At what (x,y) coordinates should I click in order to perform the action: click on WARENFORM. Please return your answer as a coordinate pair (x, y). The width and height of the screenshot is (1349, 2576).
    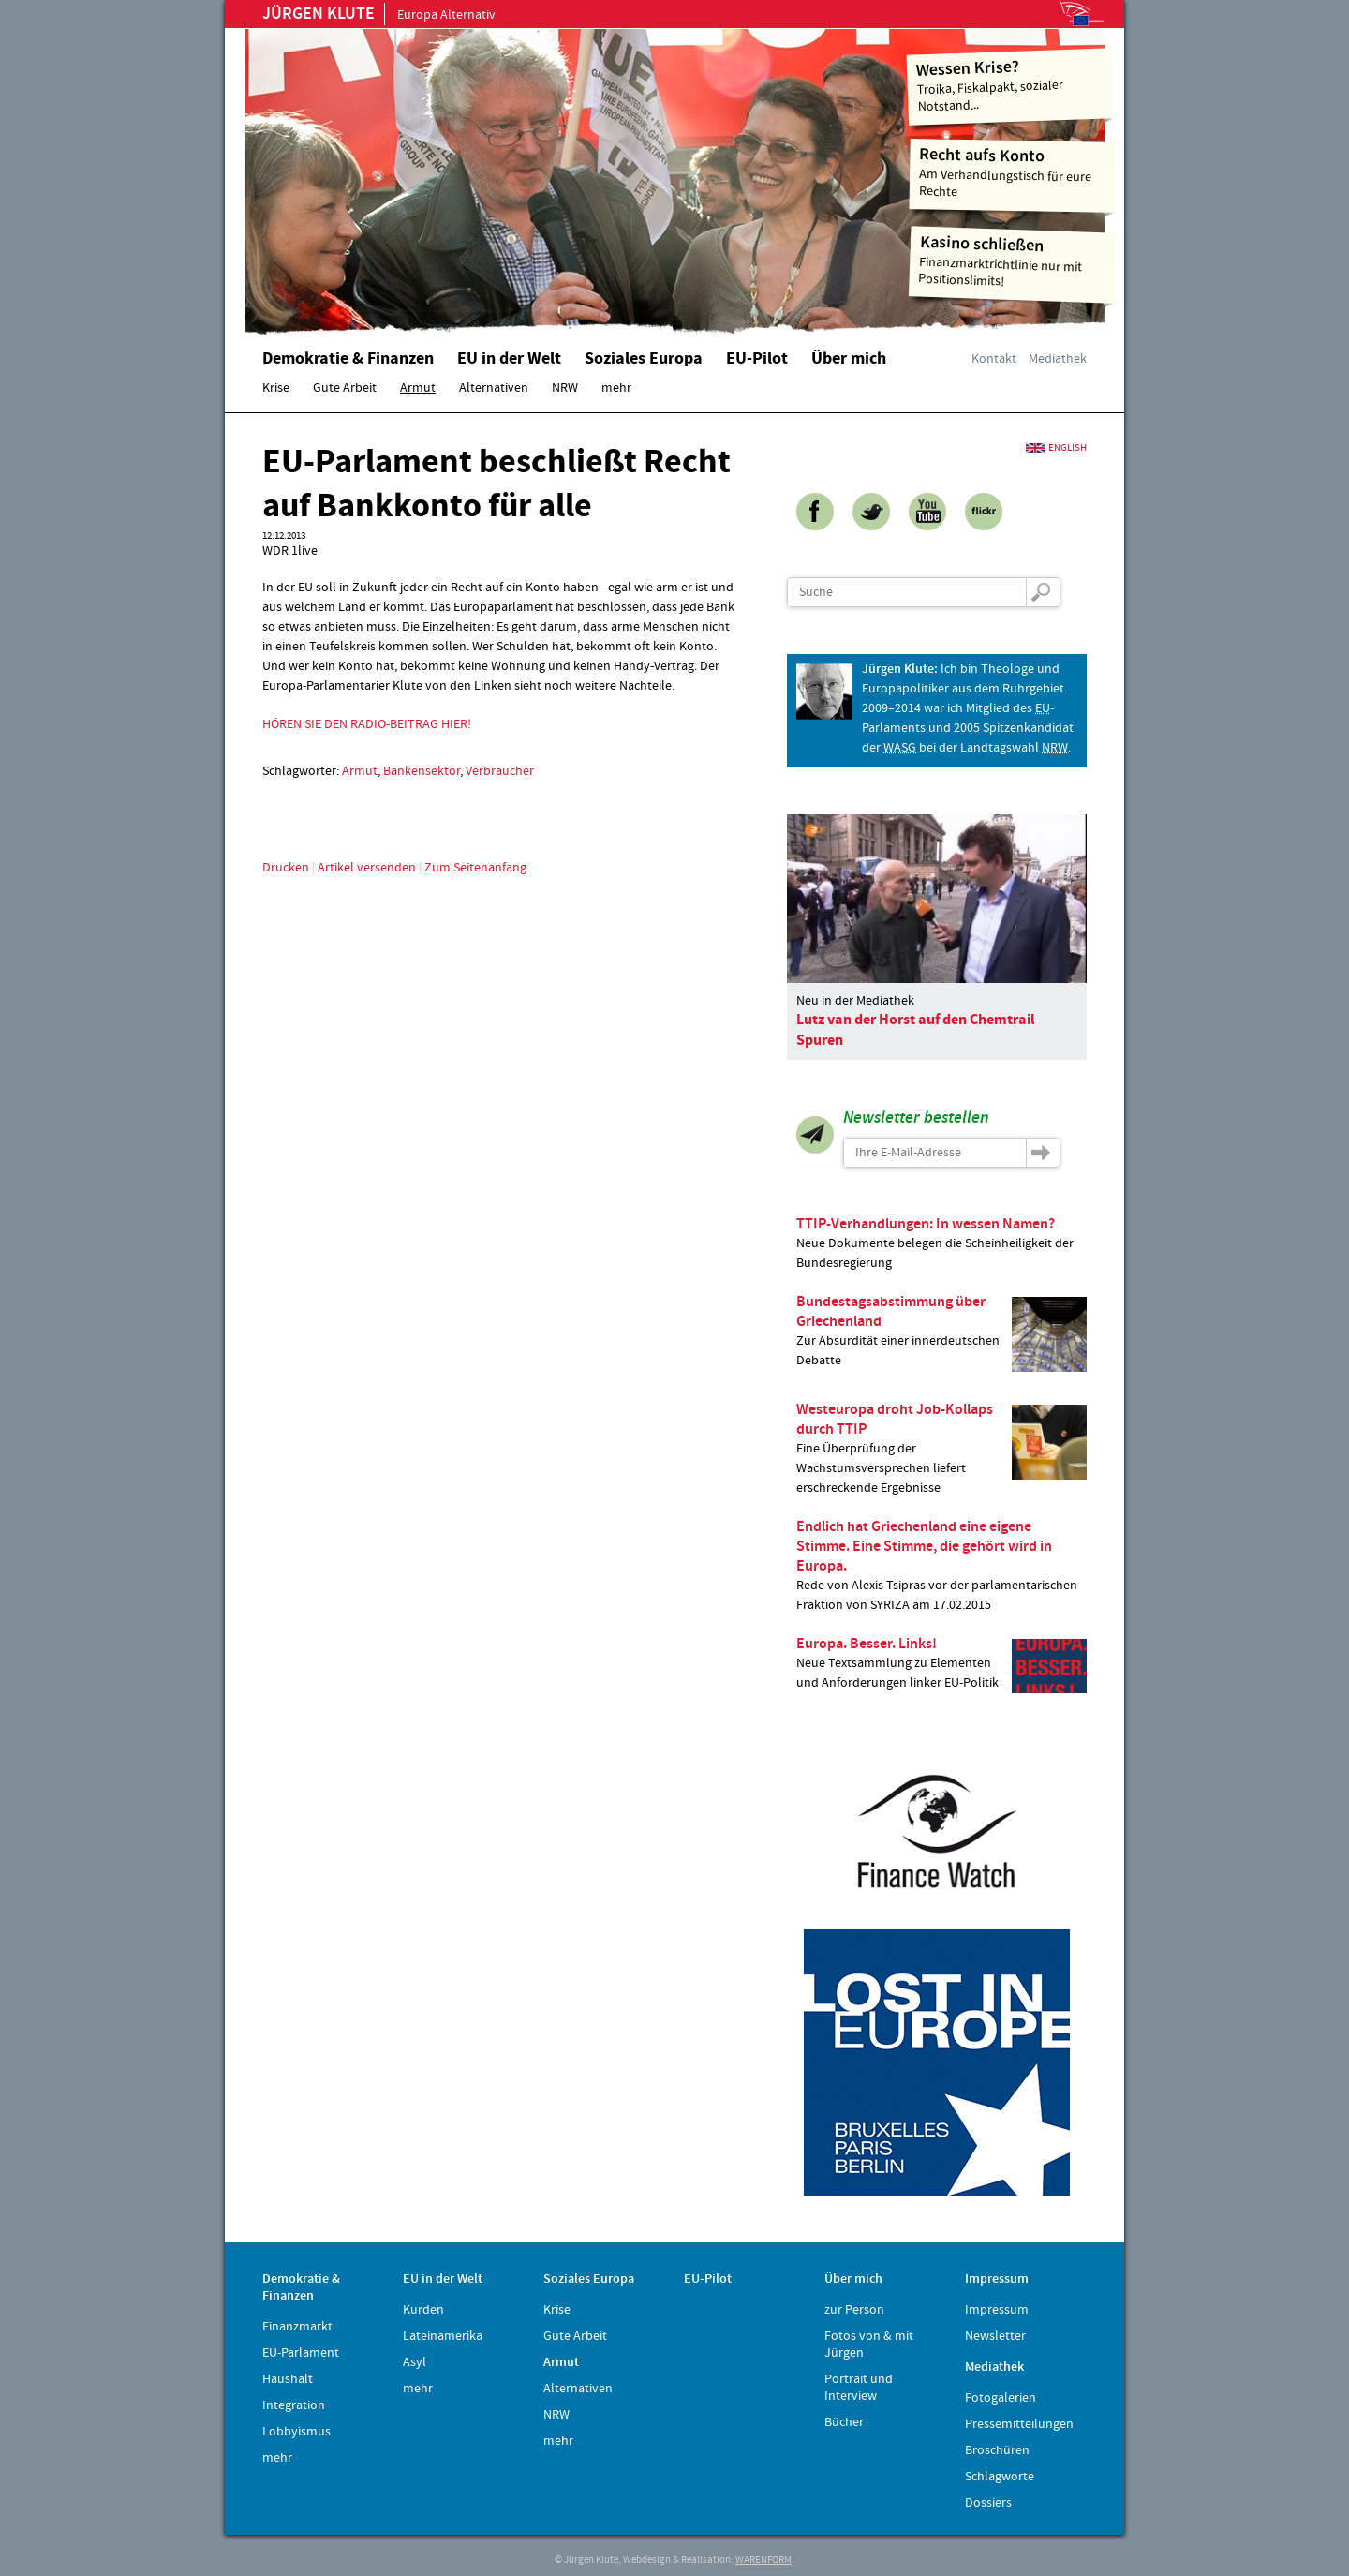
    Looking at the image, I should click on (763, 2560).